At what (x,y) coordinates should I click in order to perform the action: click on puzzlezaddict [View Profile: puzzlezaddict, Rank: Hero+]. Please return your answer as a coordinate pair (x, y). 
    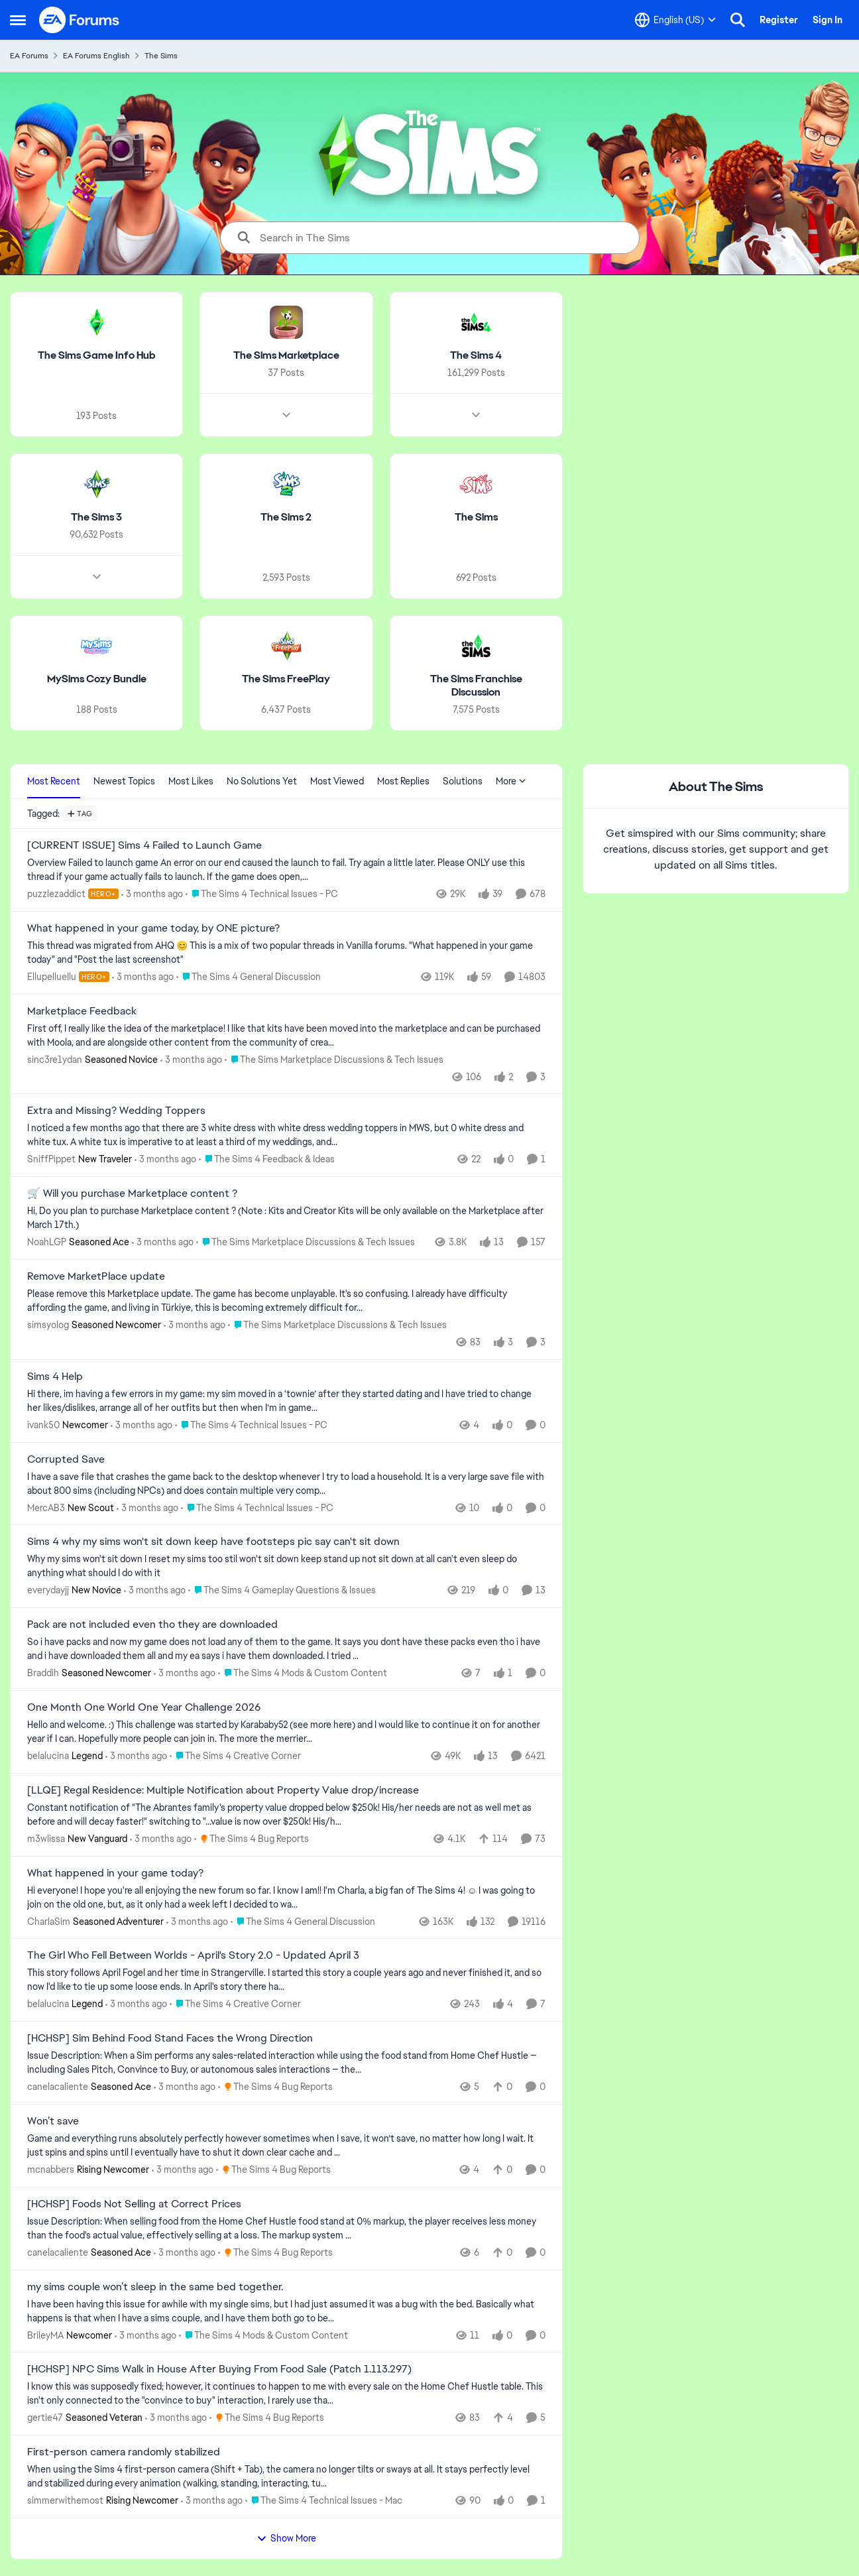
    Looking at the image, I should click on (56, 894).